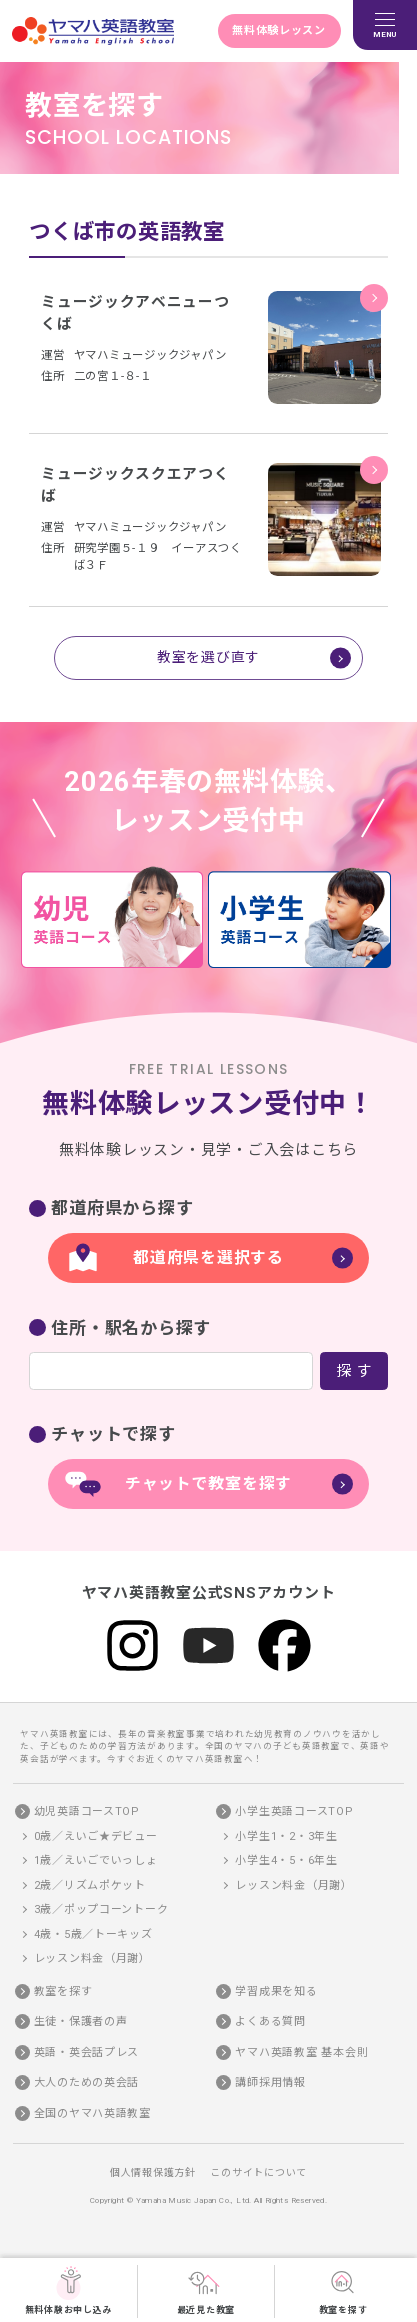 The image size is (417, 2322). I want to click on 最近見た教室, so click(206, 2290).